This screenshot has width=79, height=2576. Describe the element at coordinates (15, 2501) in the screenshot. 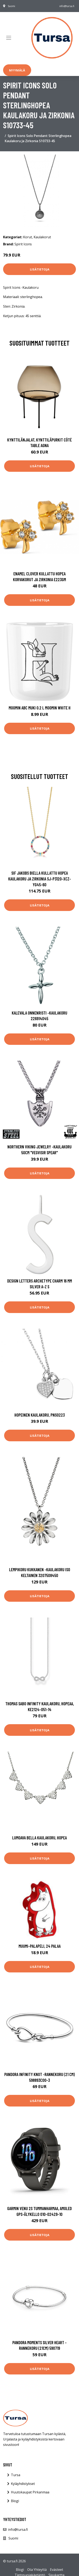

I see `Blogi` at that location.